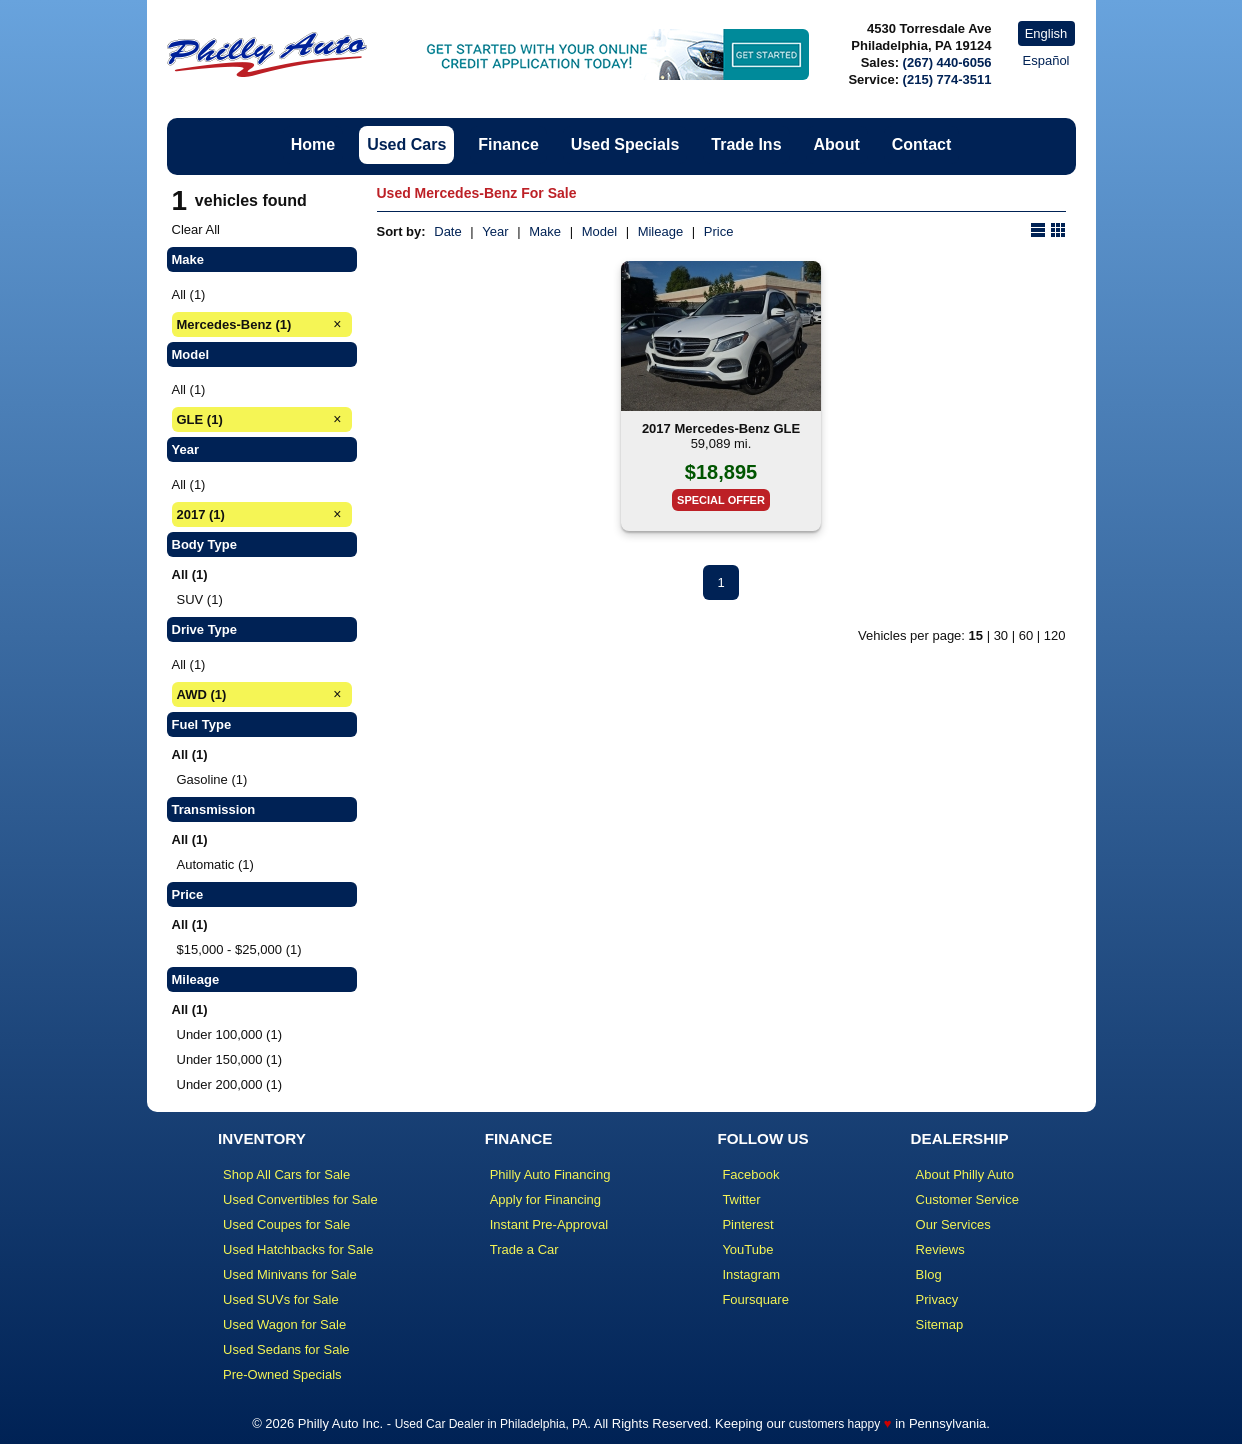  What do you see at coordinates (495, 231) in the screenshot?
I see `Year` at bounding box center [495, 231].